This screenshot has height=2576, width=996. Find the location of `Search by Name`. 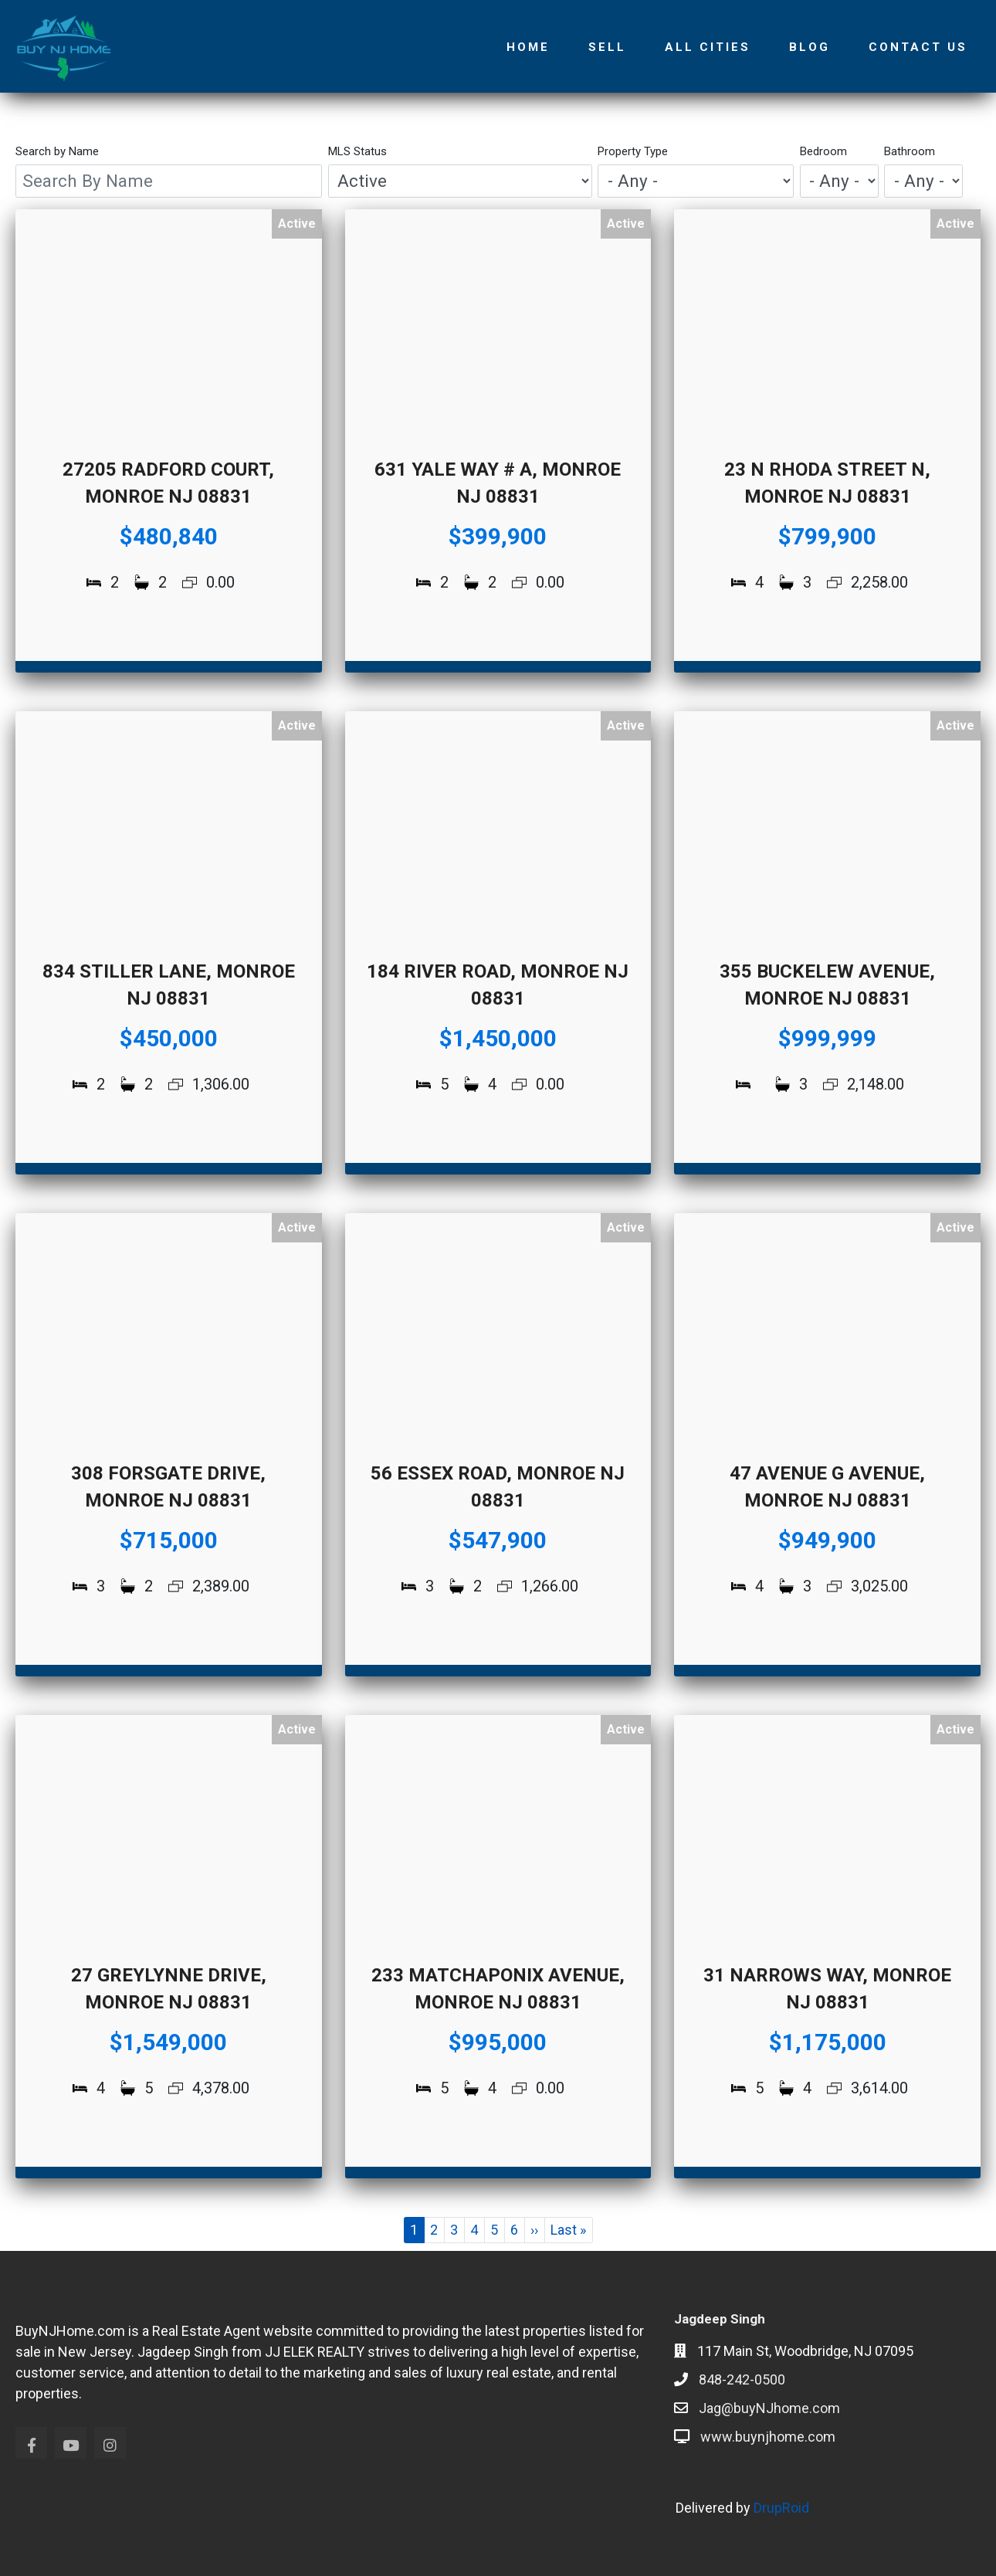

Search by Name is located at coordinates (57, 151).